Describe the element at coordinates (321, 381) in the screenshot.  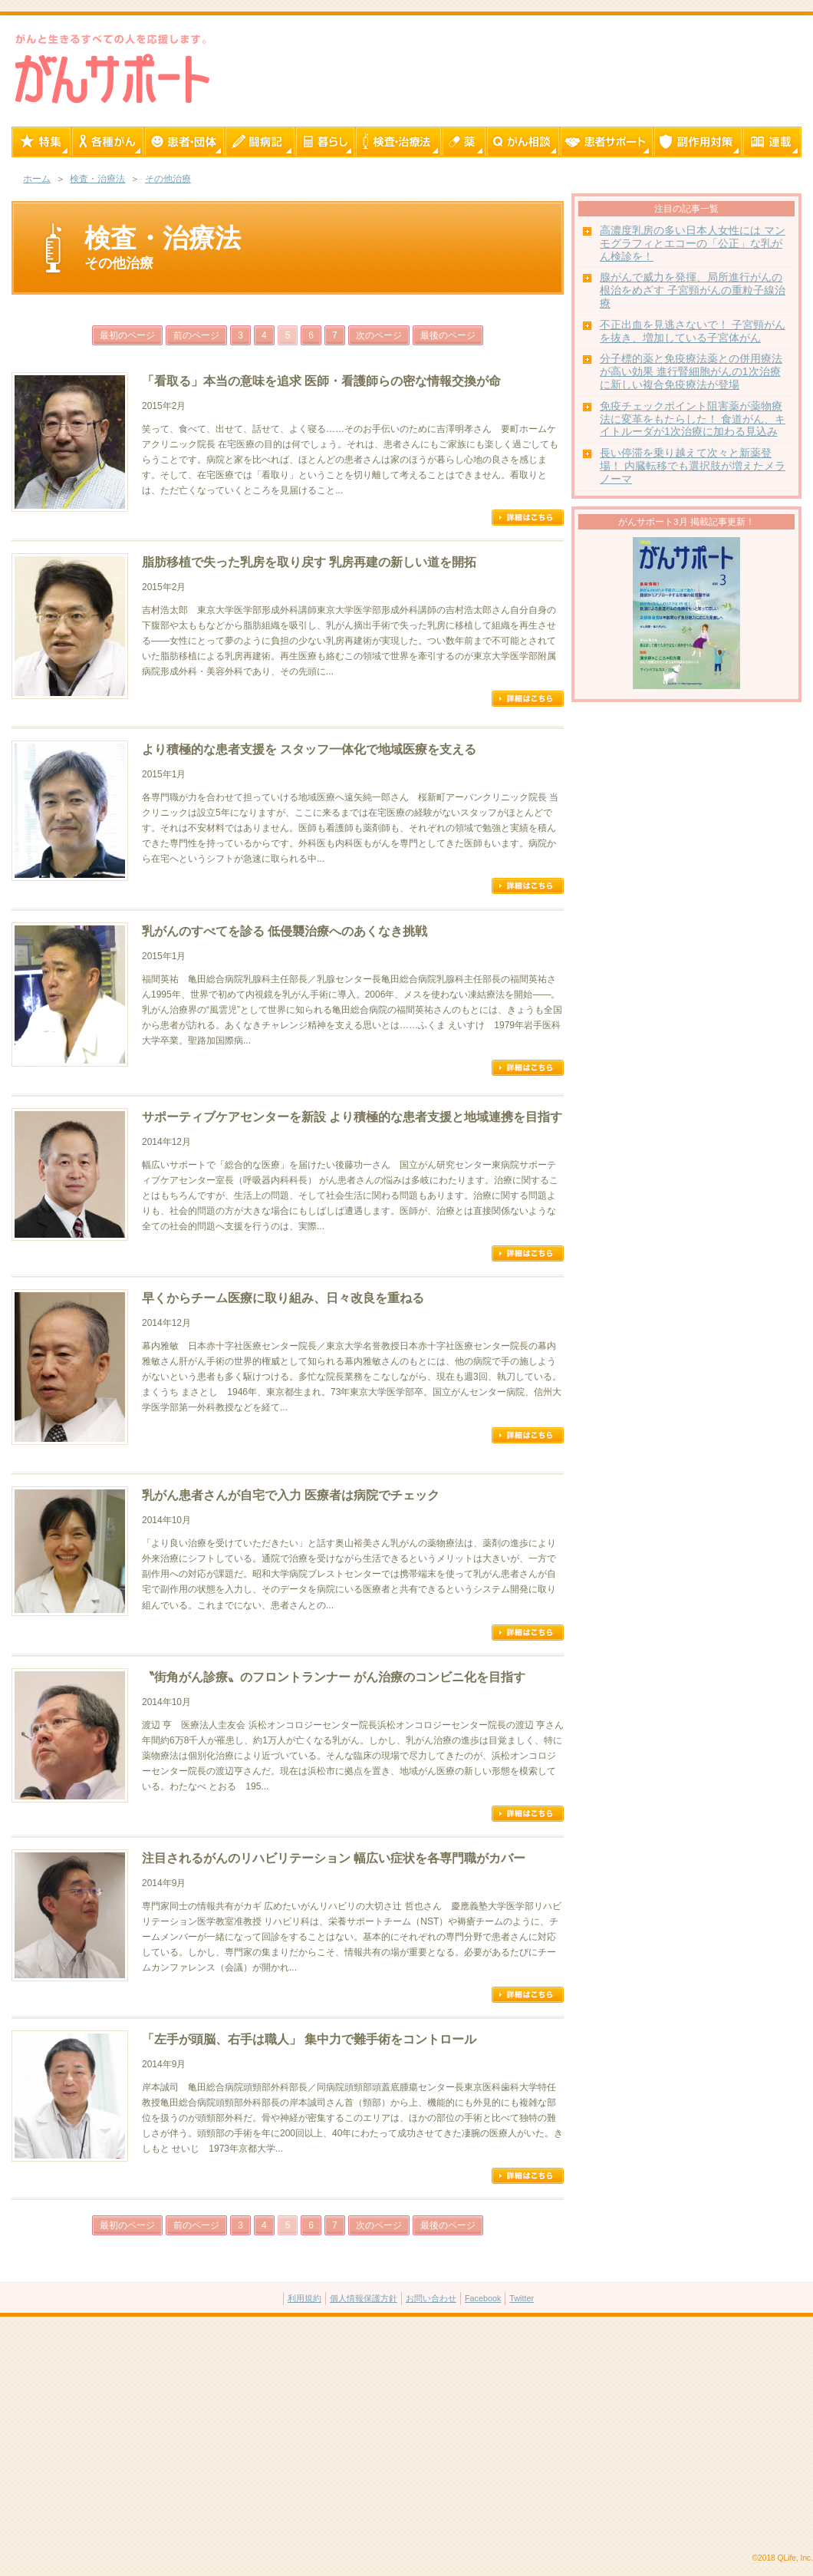
I see `「看取る」本当の意味を追求 医師・看護師らの密な情報交換が命` at that location.